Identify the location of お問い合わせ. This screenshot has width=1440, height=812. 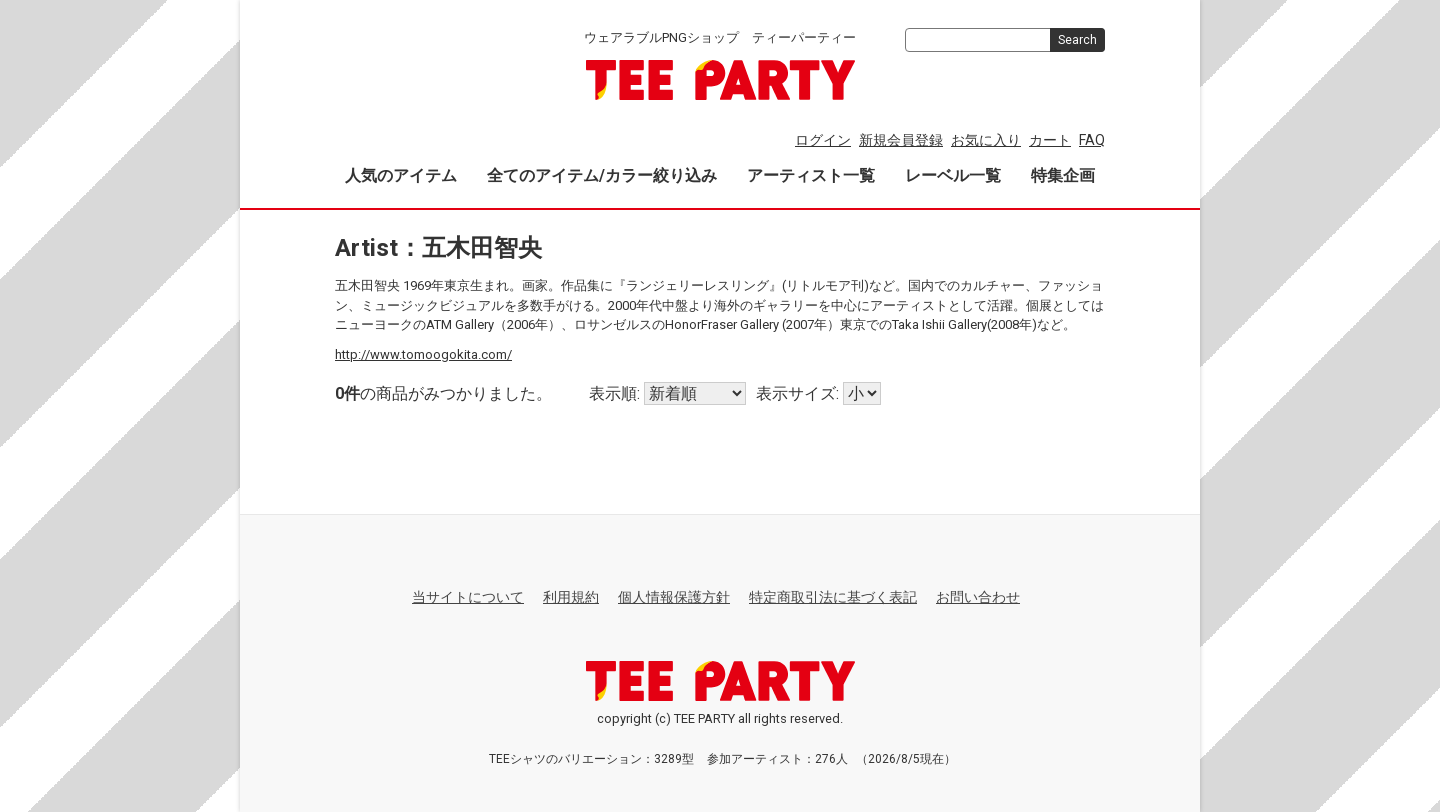
(978, 597).